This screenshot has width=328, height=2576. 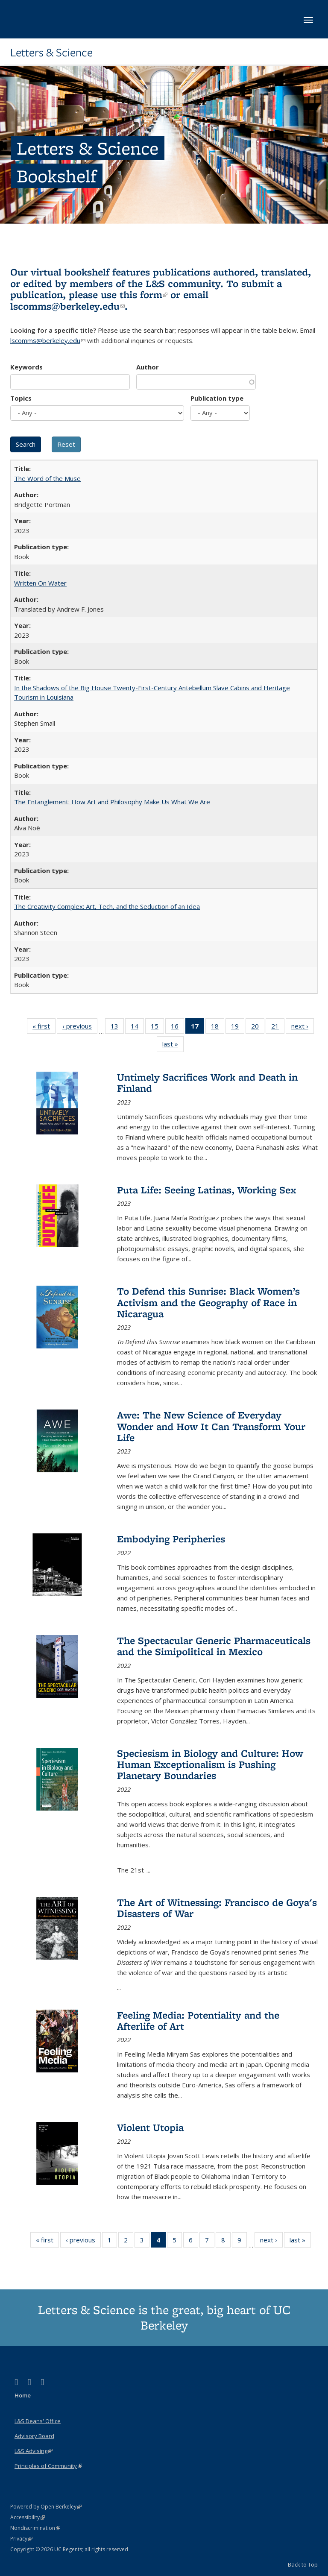 I want to click on To Defend this Sunrise: Black Women’s Activism and the Geography of Race in Nicaragua, so click(x=208, y=1302).